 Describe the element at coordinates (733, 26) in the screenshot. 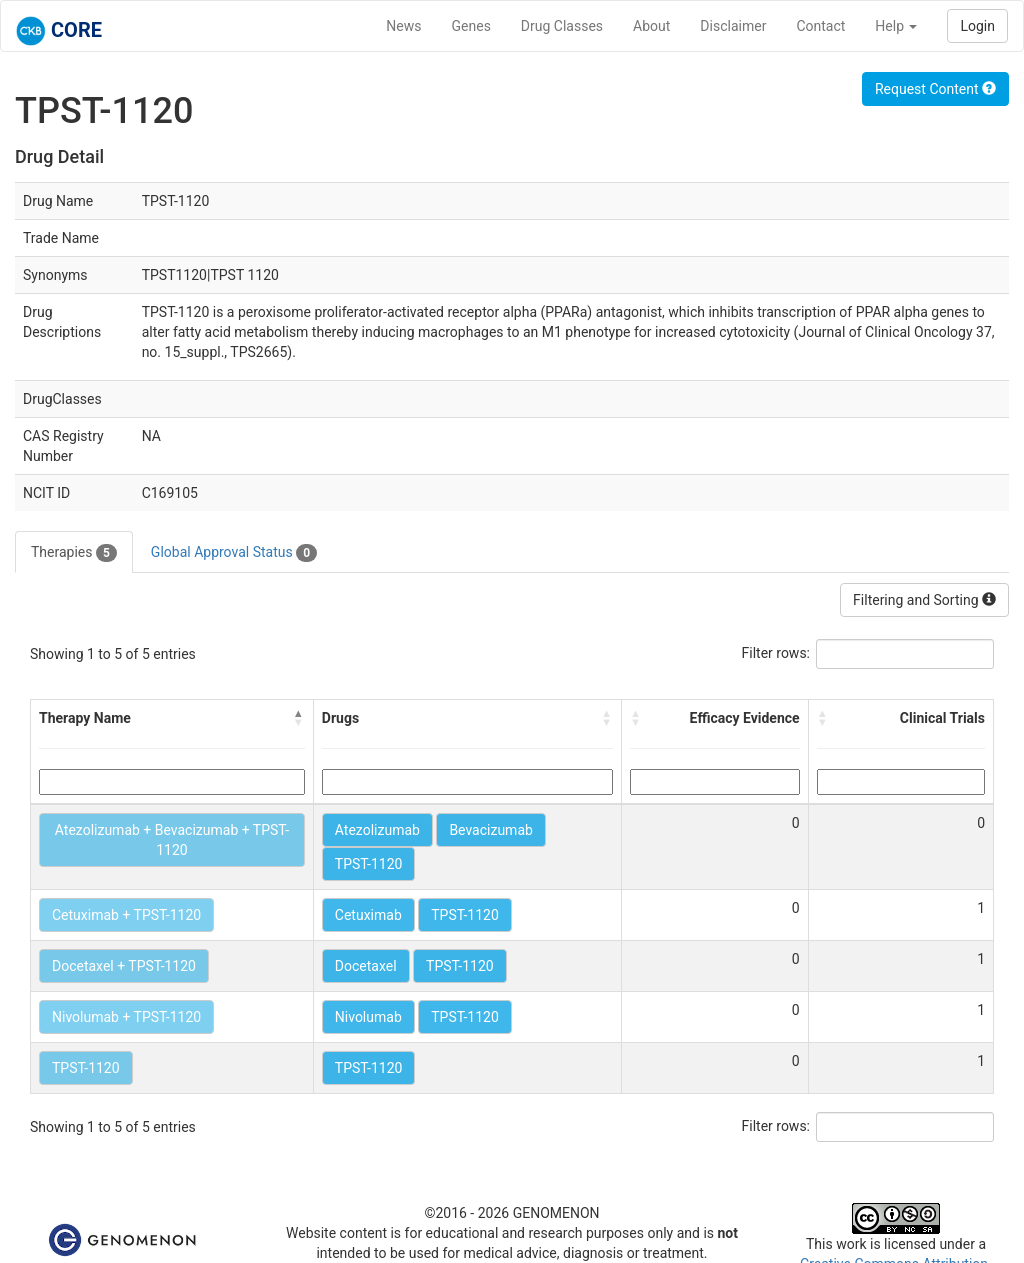

I see `Disclaimer` at that location.